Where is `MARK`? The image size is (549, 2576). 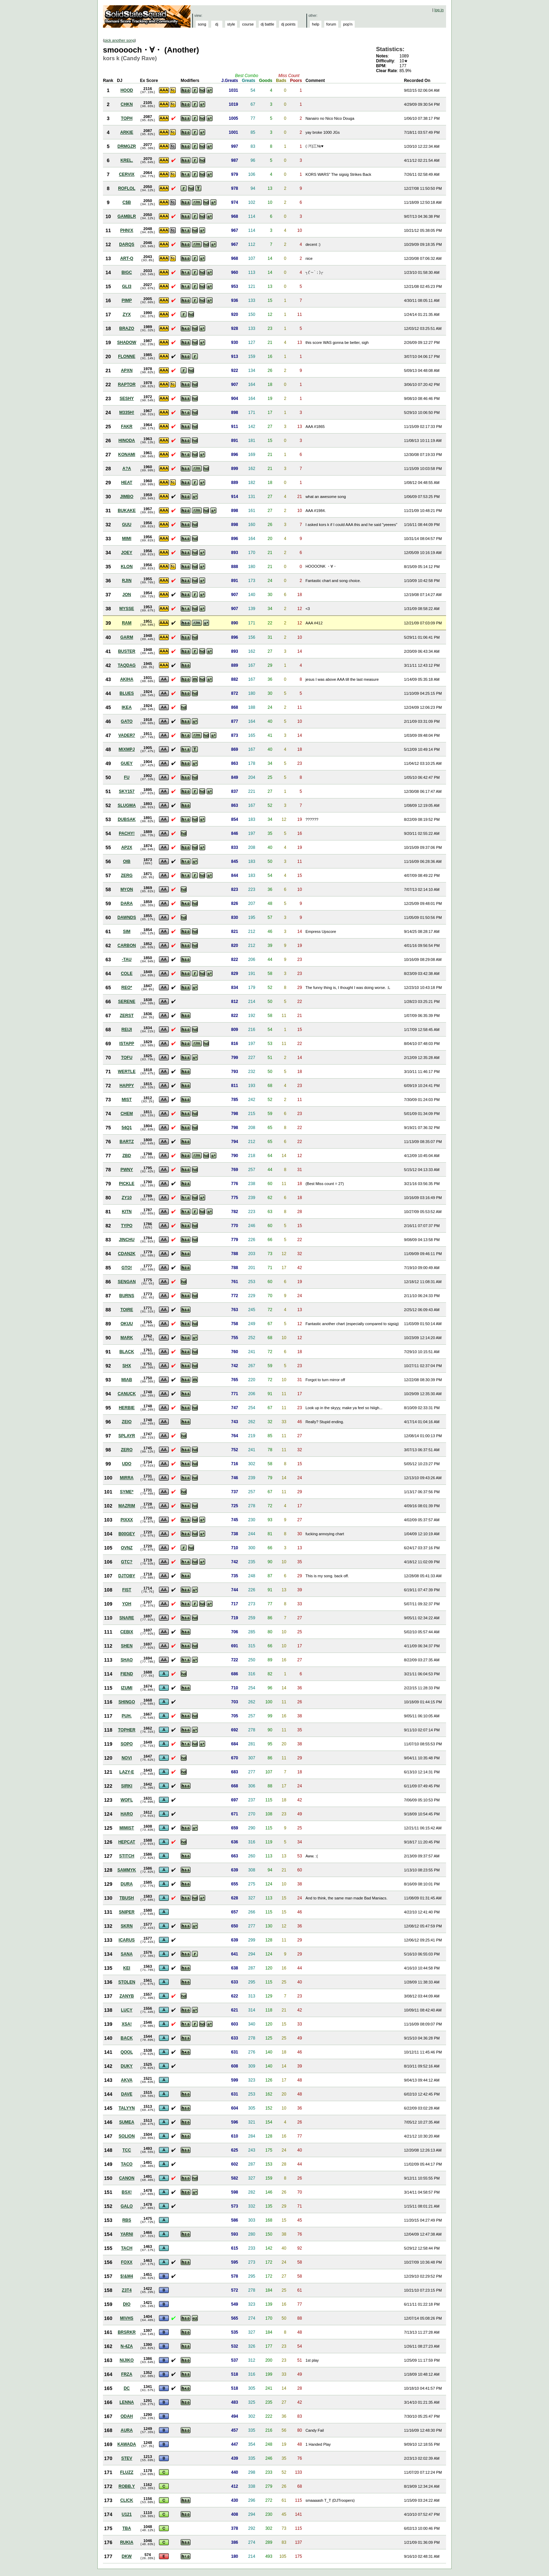
MARK is located at coordinates (126, 1337).